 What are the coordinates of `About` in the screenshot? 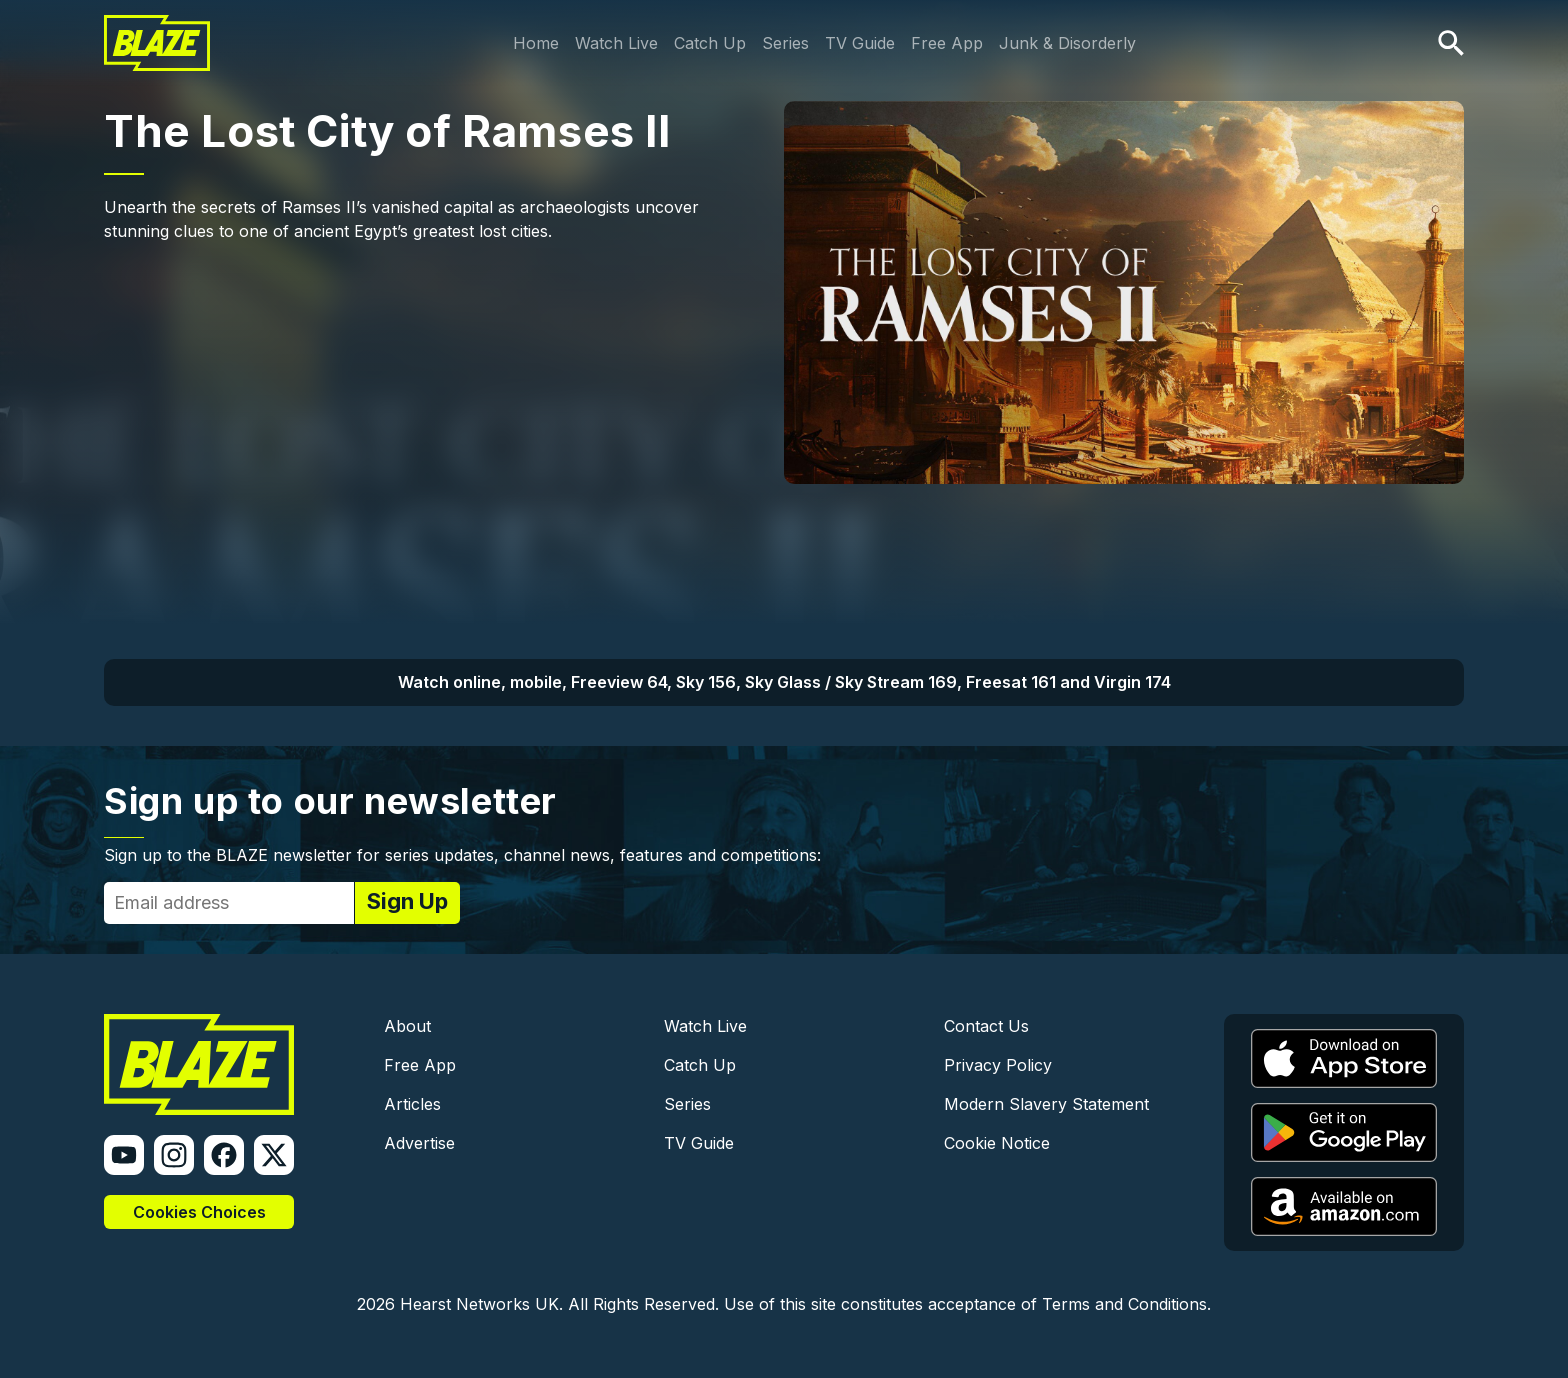 It's located at (407, 1026).